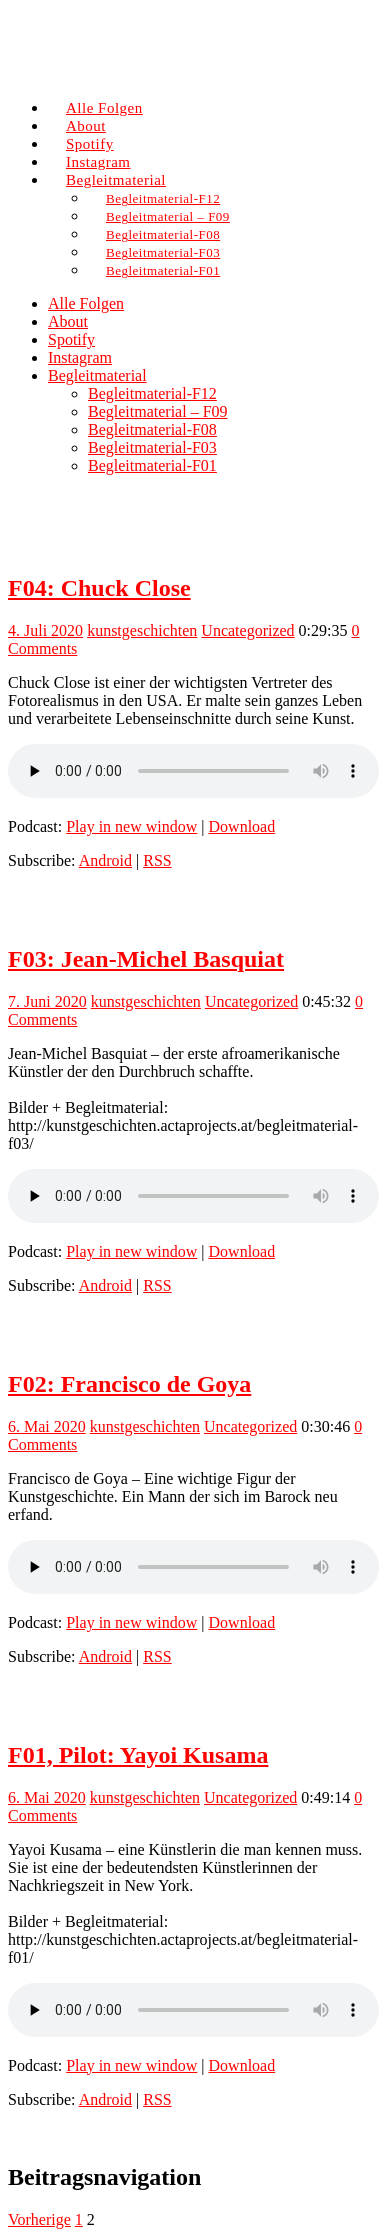 The image size is (387, 2237). I want to click on Begleitmaterial, so click(97, 375).